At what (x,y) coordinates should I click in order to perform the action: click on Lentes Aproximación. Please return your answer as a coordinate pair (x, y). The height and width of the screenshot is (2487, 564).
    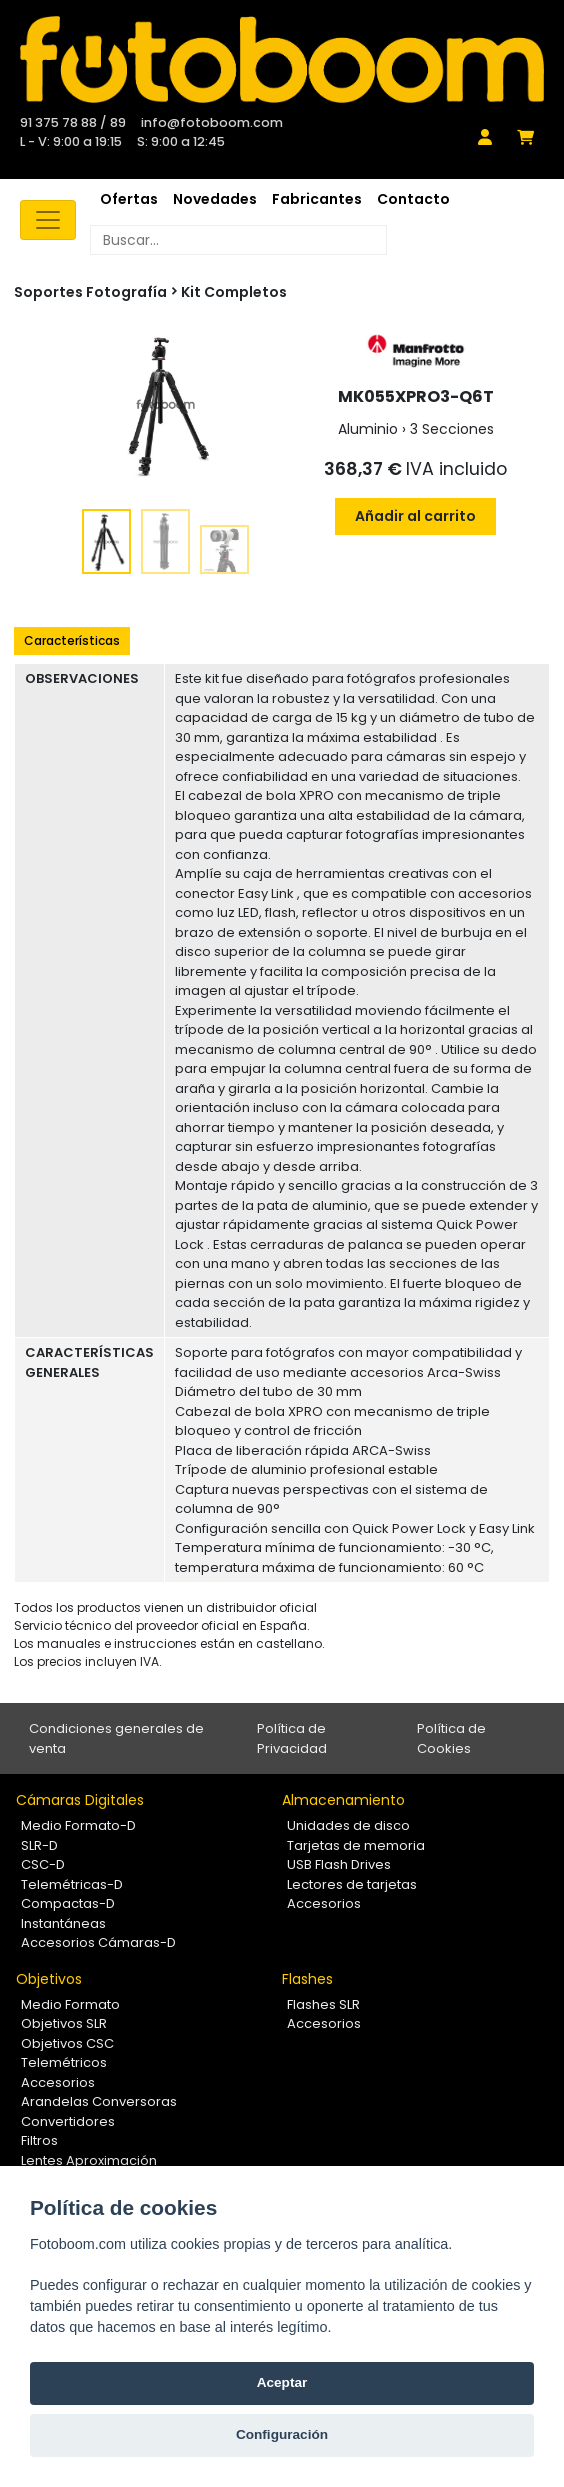
    Looking at the image, I should click on (89, 2160).